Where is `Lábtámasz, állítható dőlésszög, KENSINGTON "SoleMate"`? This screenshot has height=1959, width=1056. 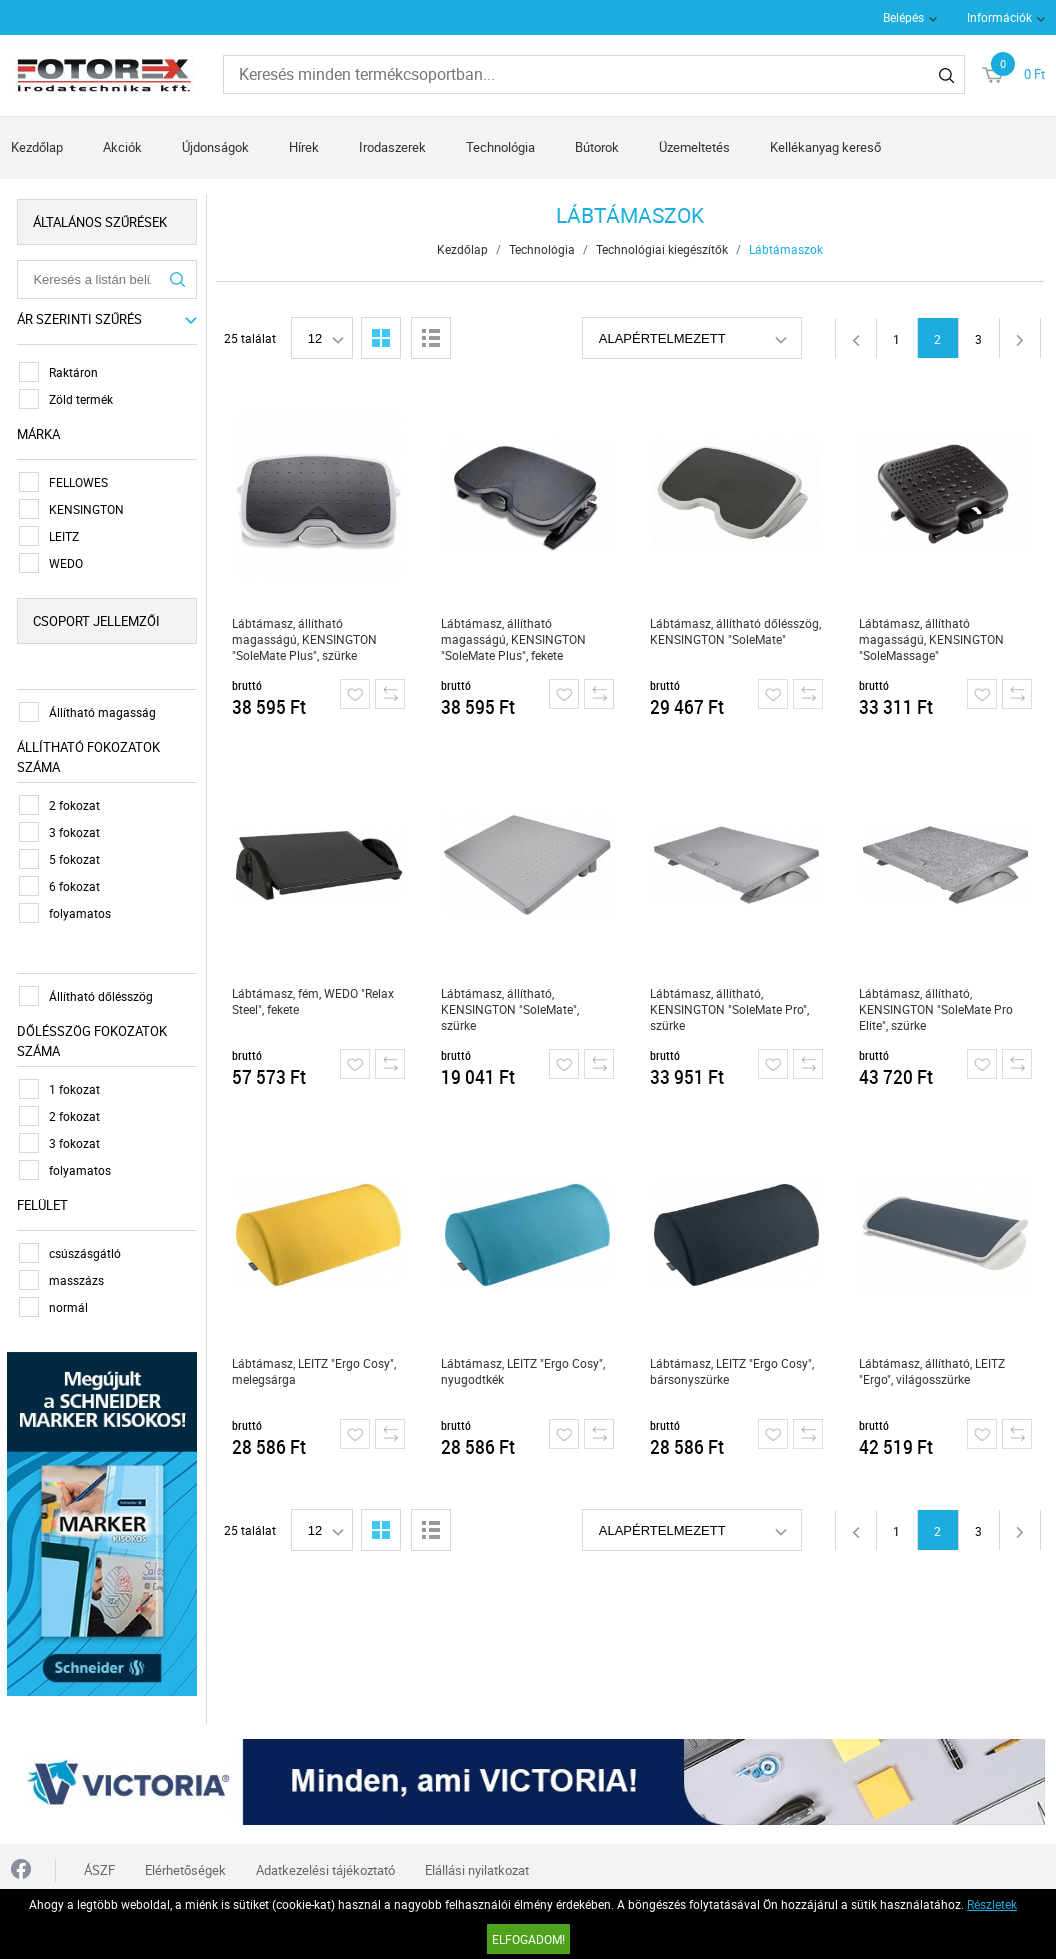 Lábtámasz, állítható dőlésszög, KENSINGTON "SoleMate" is located at coordinates (736, 631).